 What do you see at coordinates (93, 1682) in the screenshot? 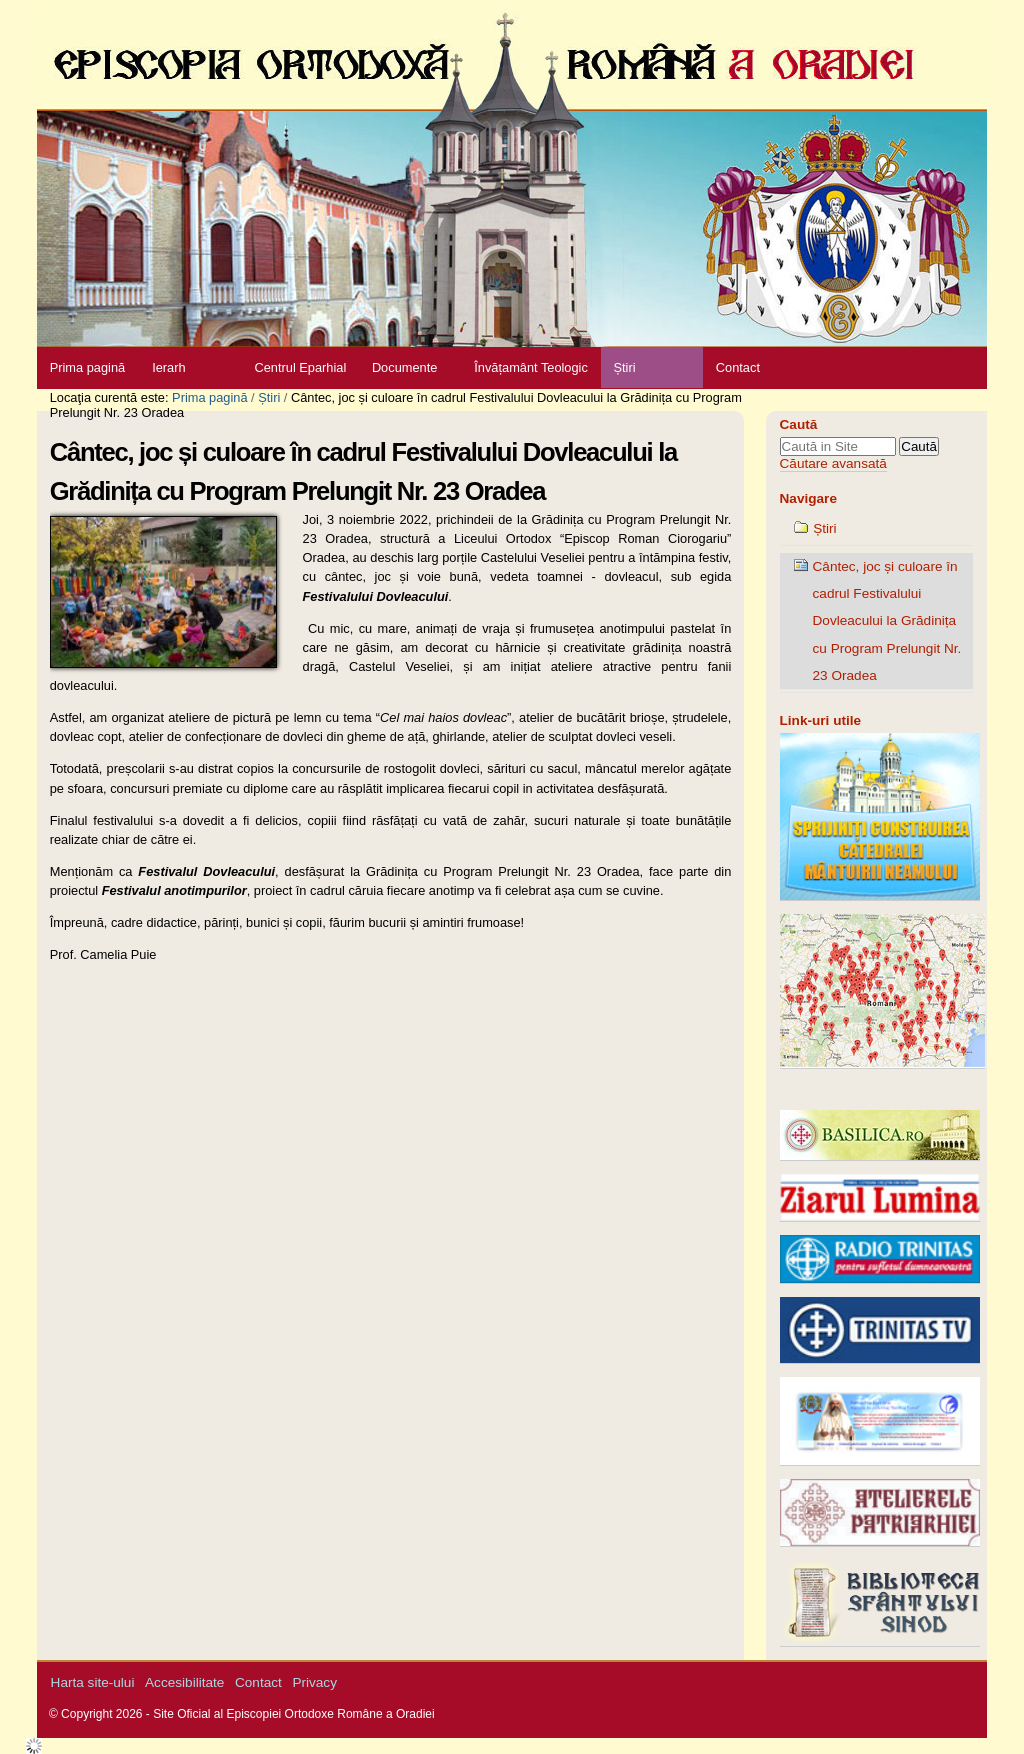
I see `Harta site-ului` at bounding box center [93, 1682].